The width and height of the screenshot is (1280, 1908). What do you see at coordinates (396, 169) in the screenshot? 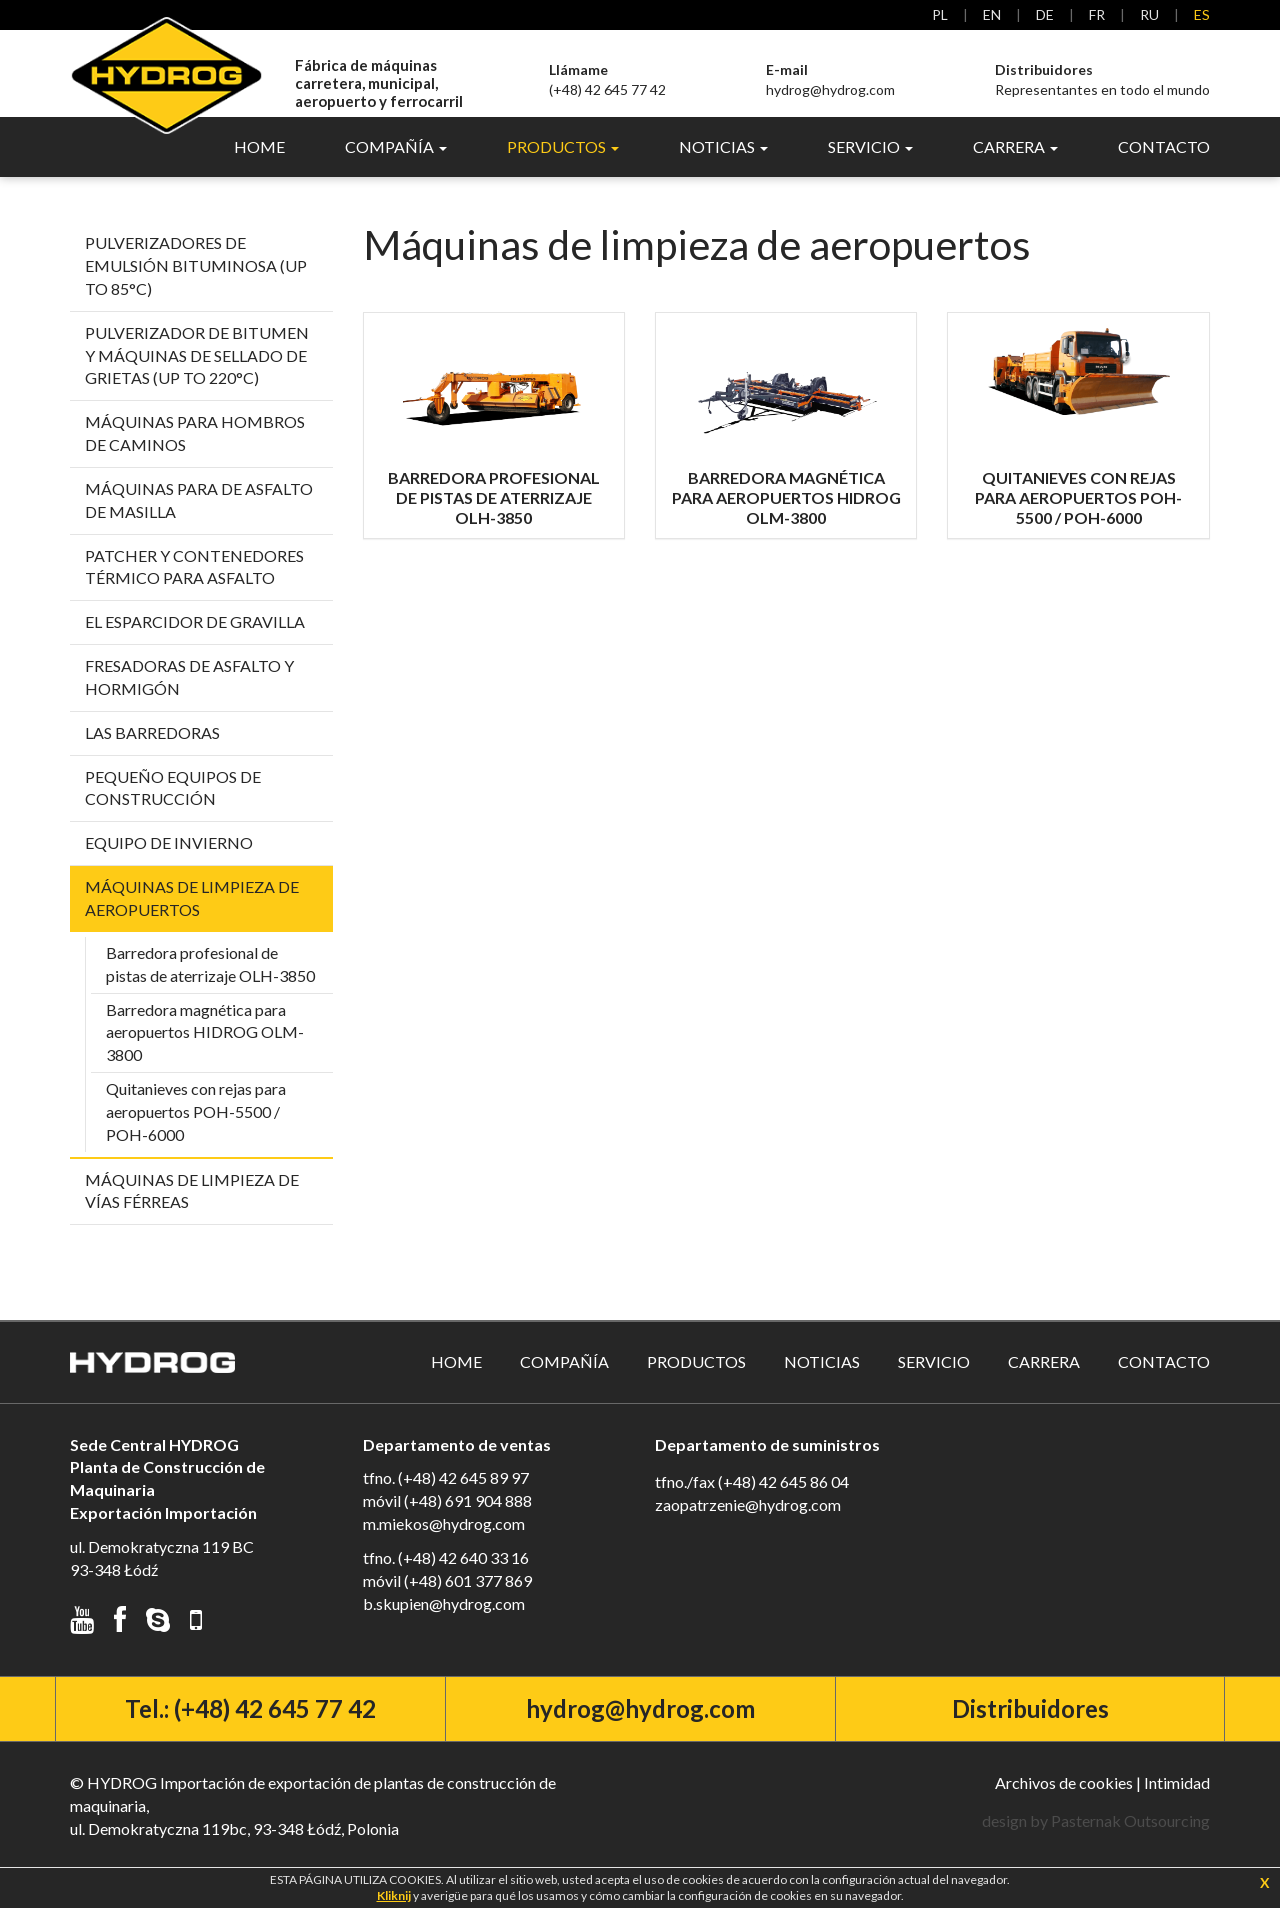
I see `Compañía [button]` at bounding box center [396, 169].